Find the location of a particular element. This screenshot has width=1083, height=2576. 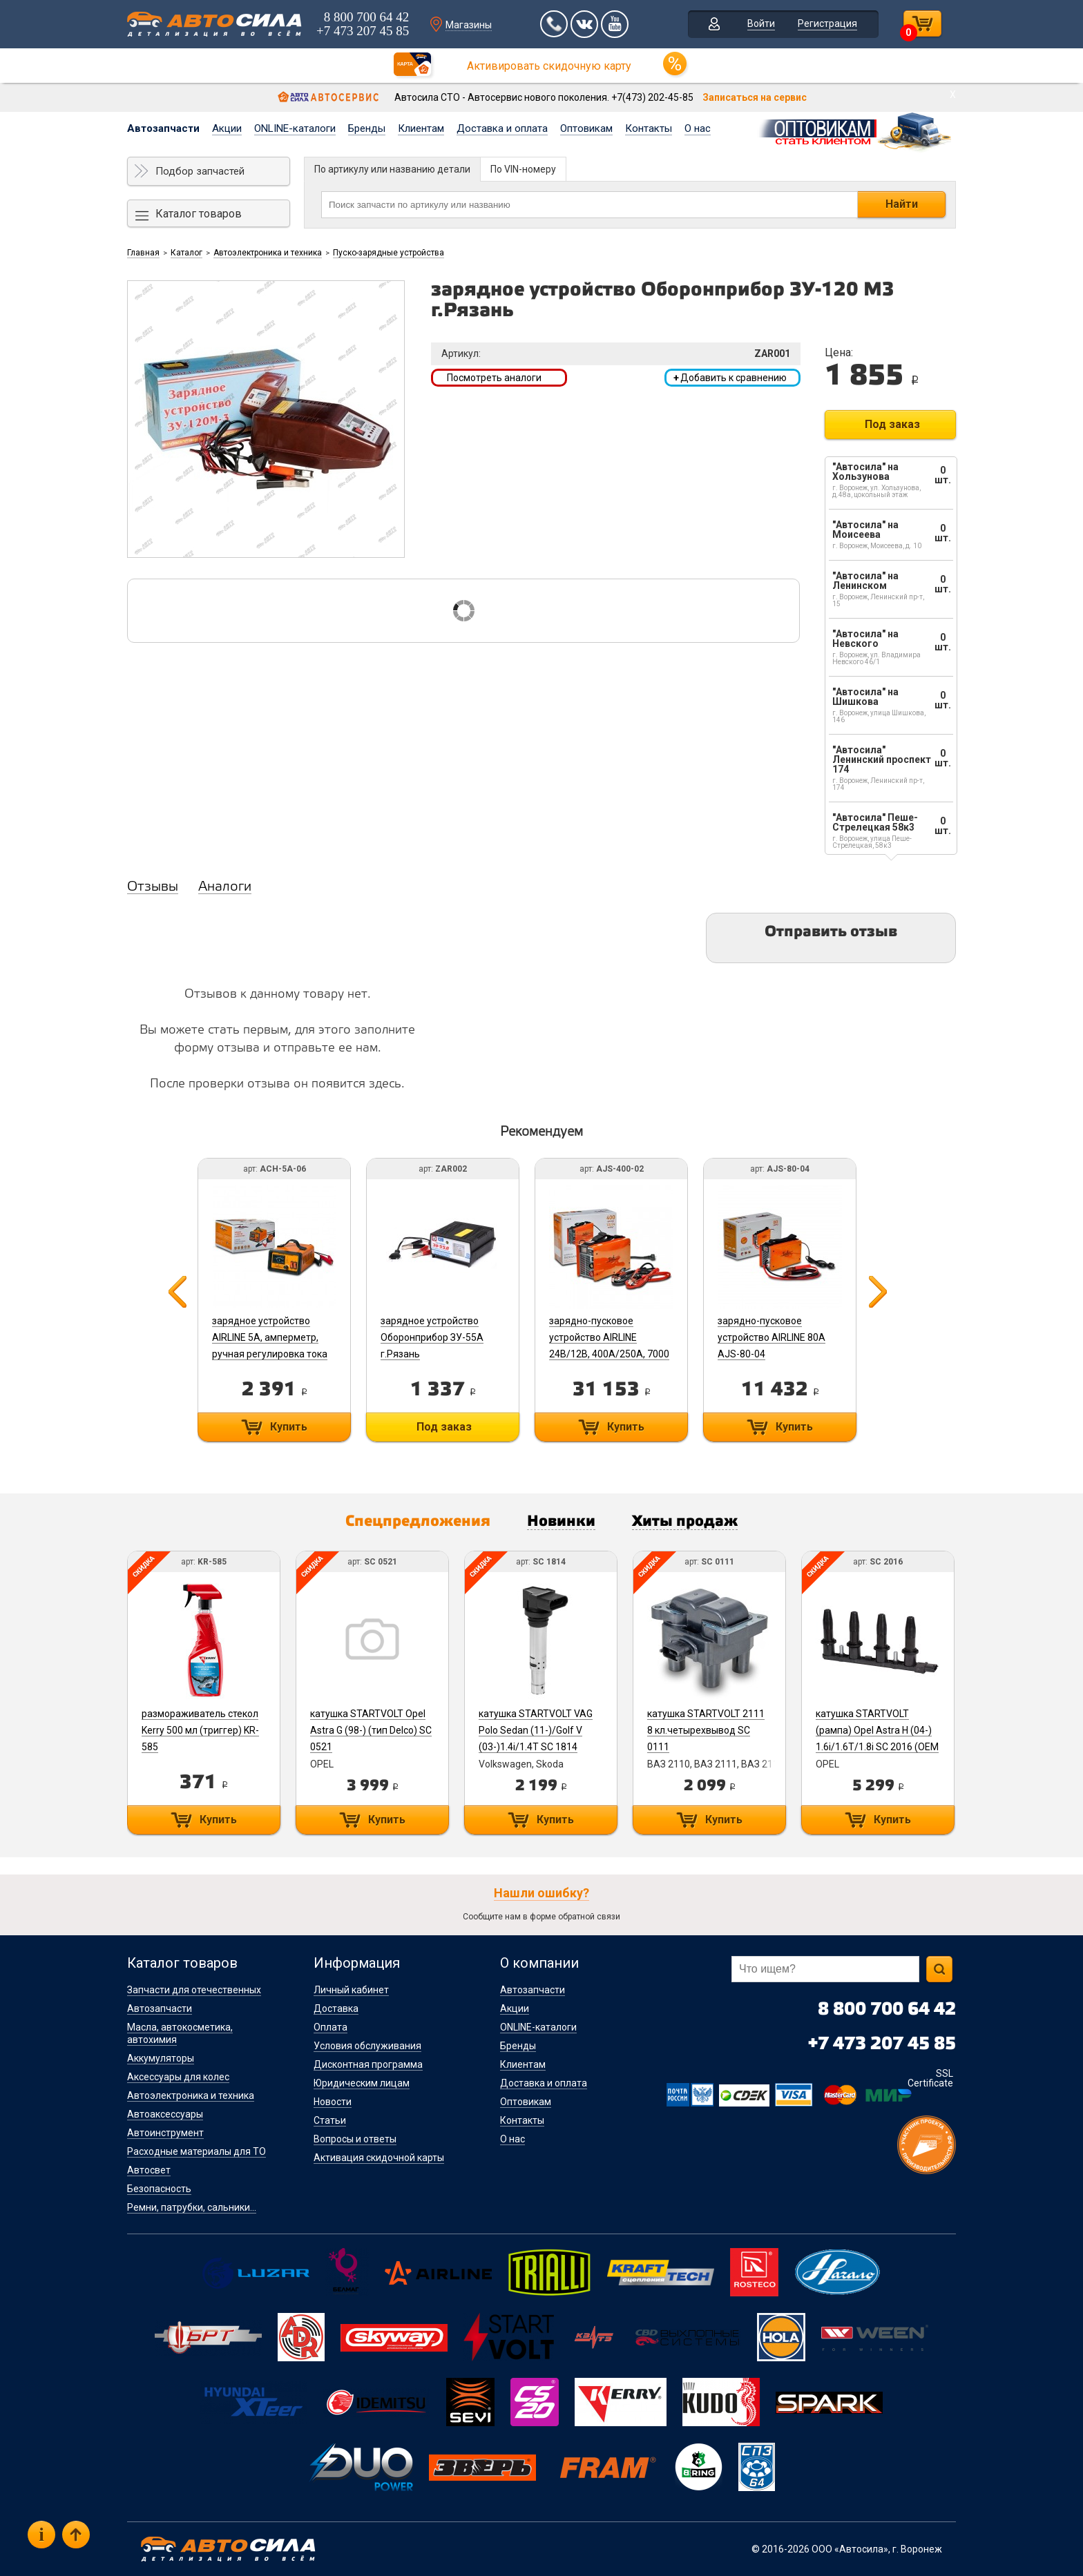

Посмотреть аналоги is located at coordinates (494, 377).